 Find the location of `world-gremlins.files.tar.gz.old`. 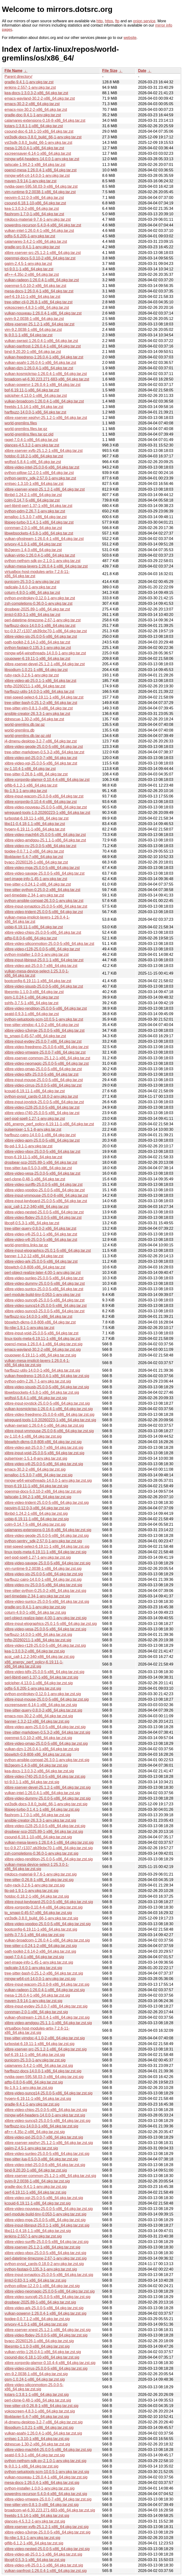

world-gremlins.files.tar.gz.old is located at coordinates (28, 434).